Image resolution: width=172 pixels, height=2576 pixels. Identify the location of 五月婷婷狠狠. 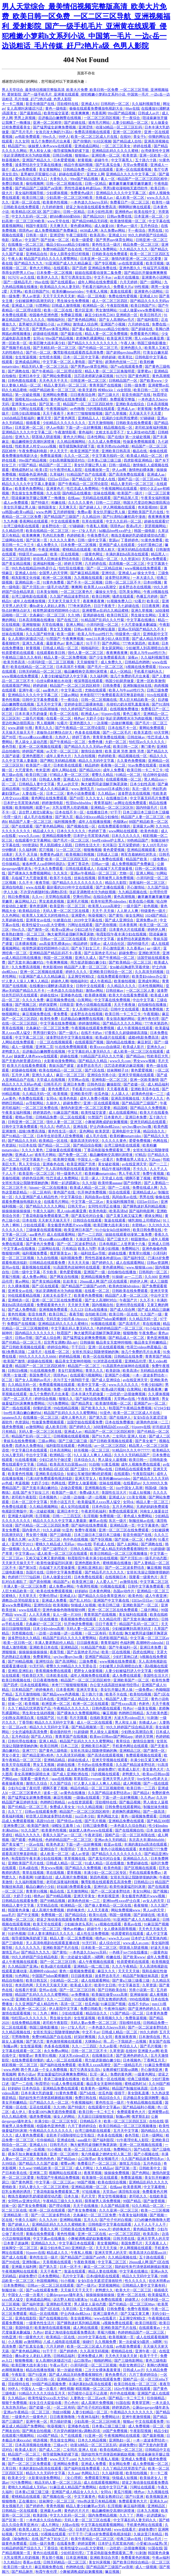
(64, 512).